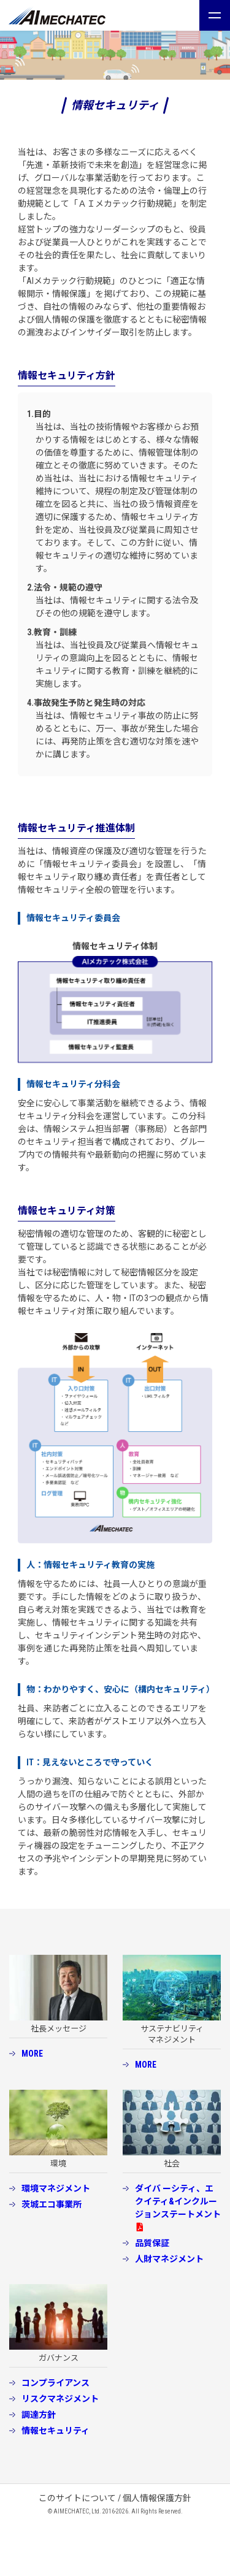 This screenshot has width=230, height=2576. I want to click on 調達方針, so click(38, 2415).